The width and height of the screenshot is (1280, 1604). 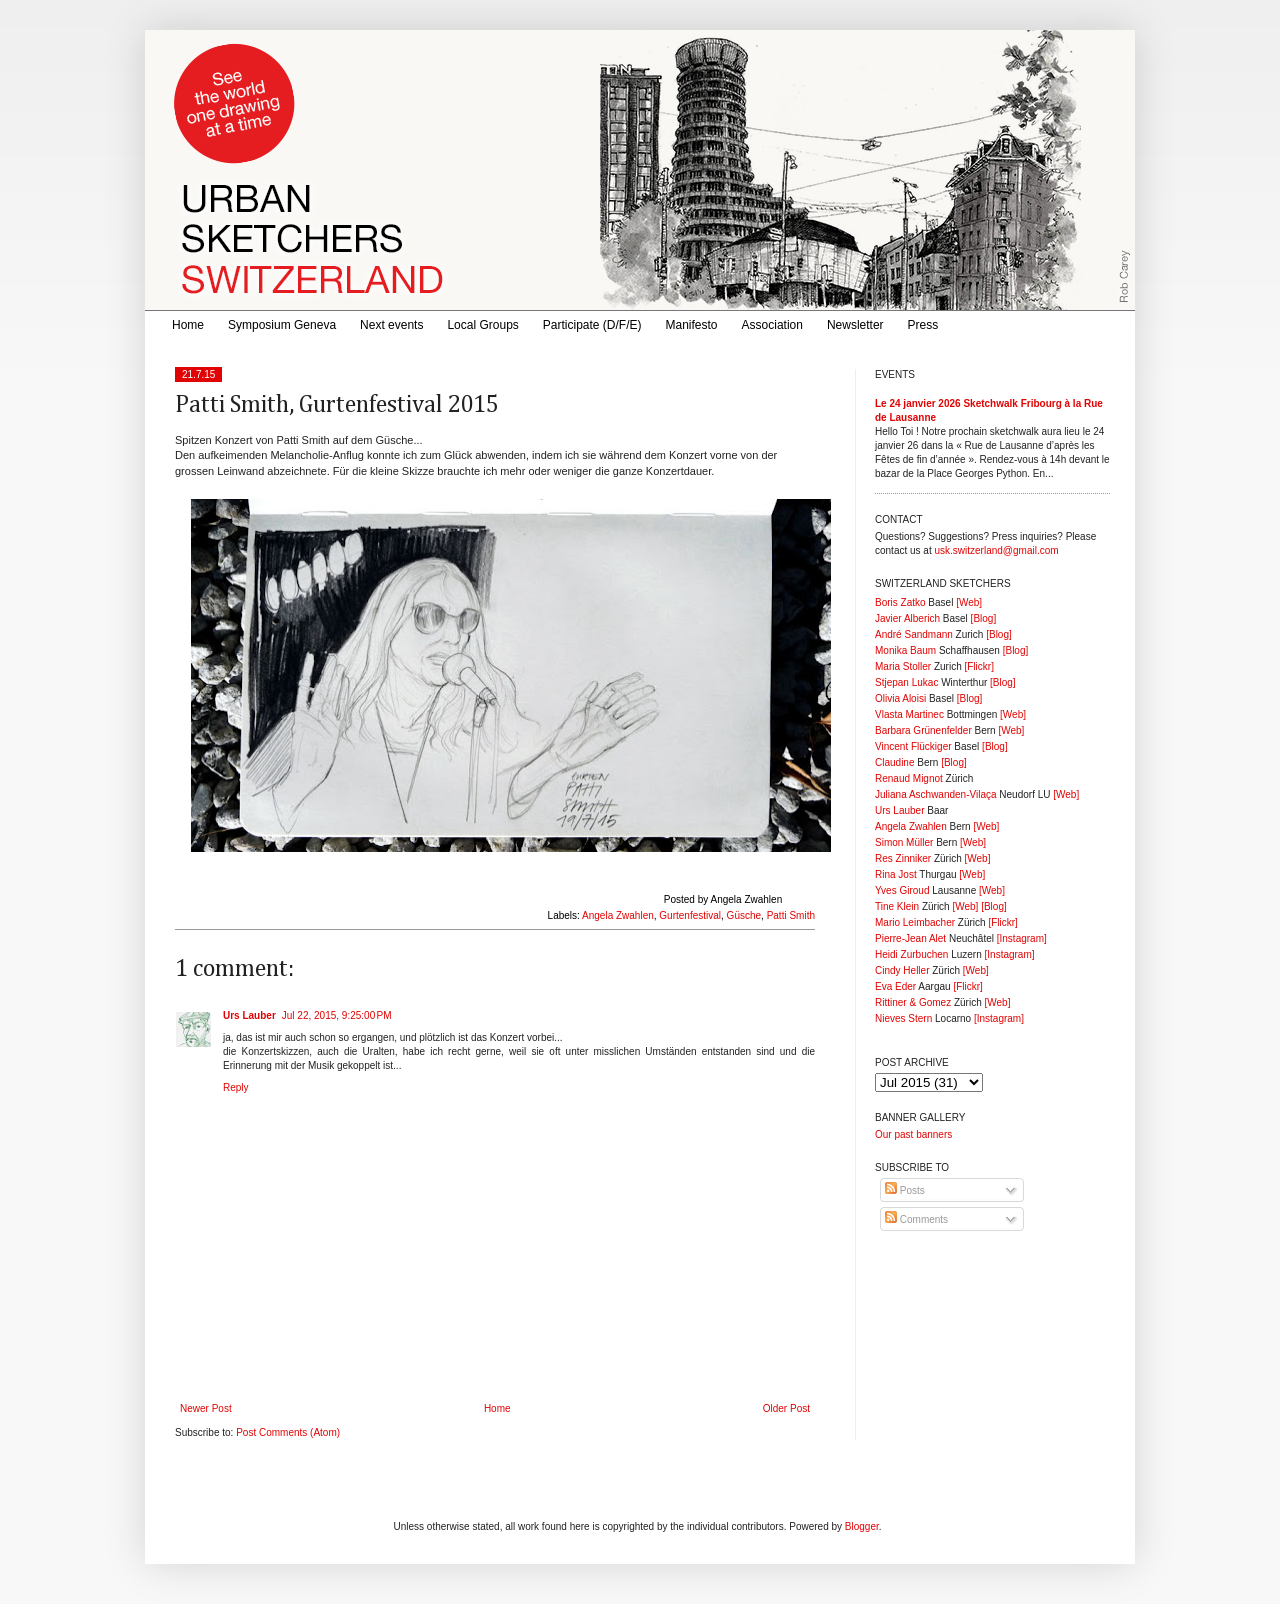 What do you see at coordinates (482, 325) in the screenshot?
I see `Local Groups` at bounding box center [482, 325].